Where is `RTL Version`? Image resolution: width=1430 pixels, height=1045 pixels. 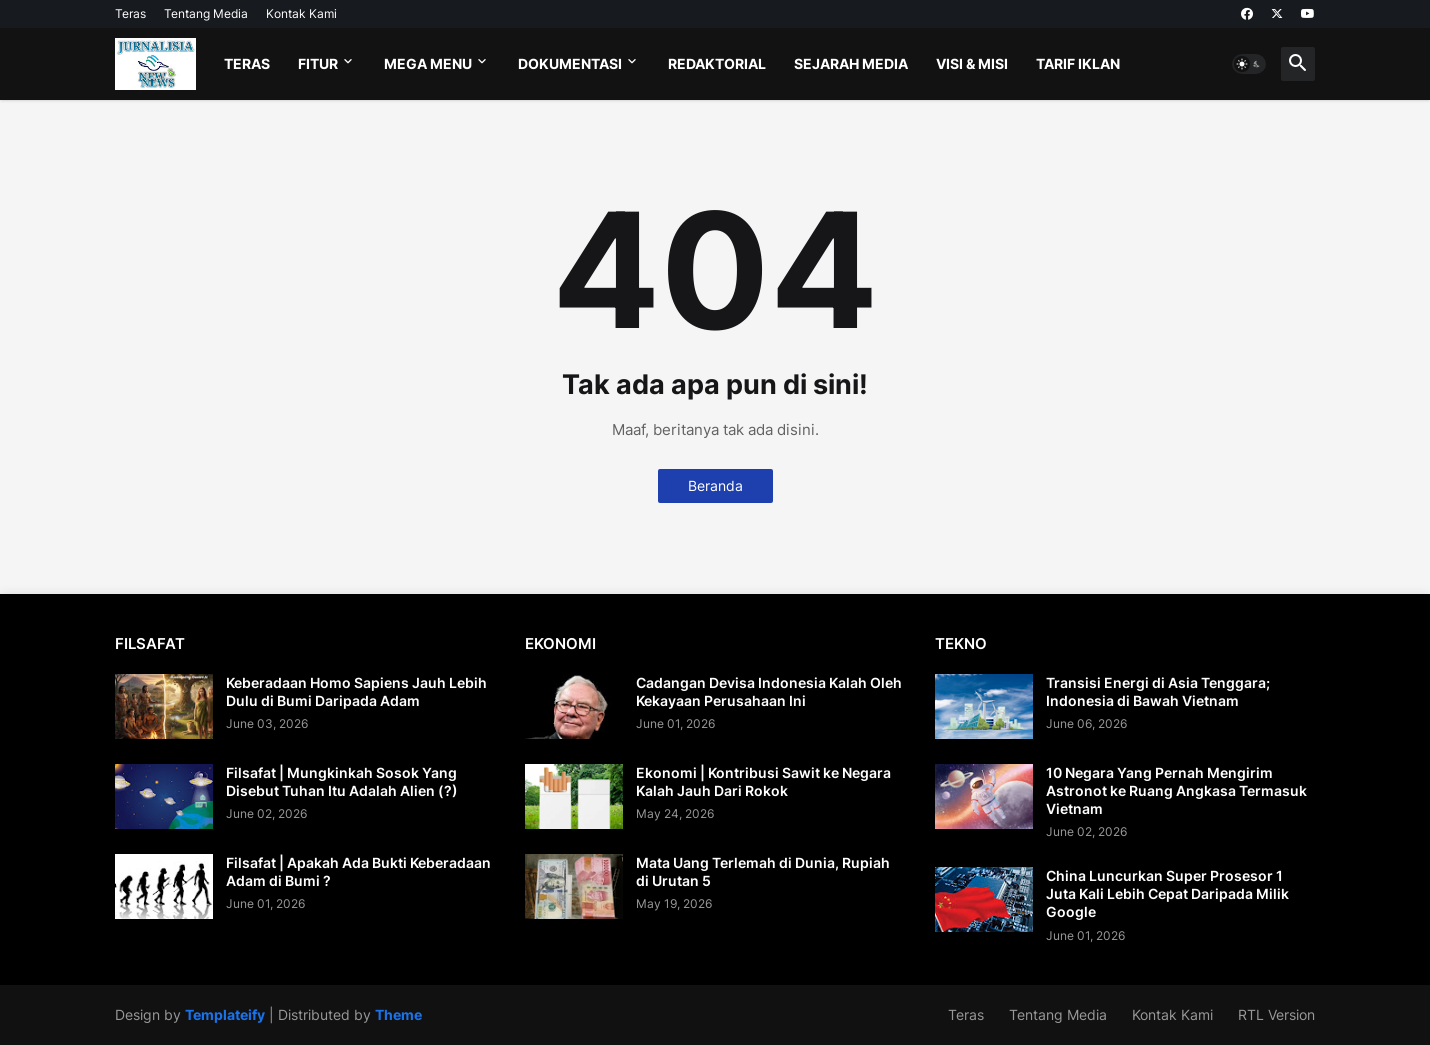 RTL Version is located at coordinates (1276, 1014).